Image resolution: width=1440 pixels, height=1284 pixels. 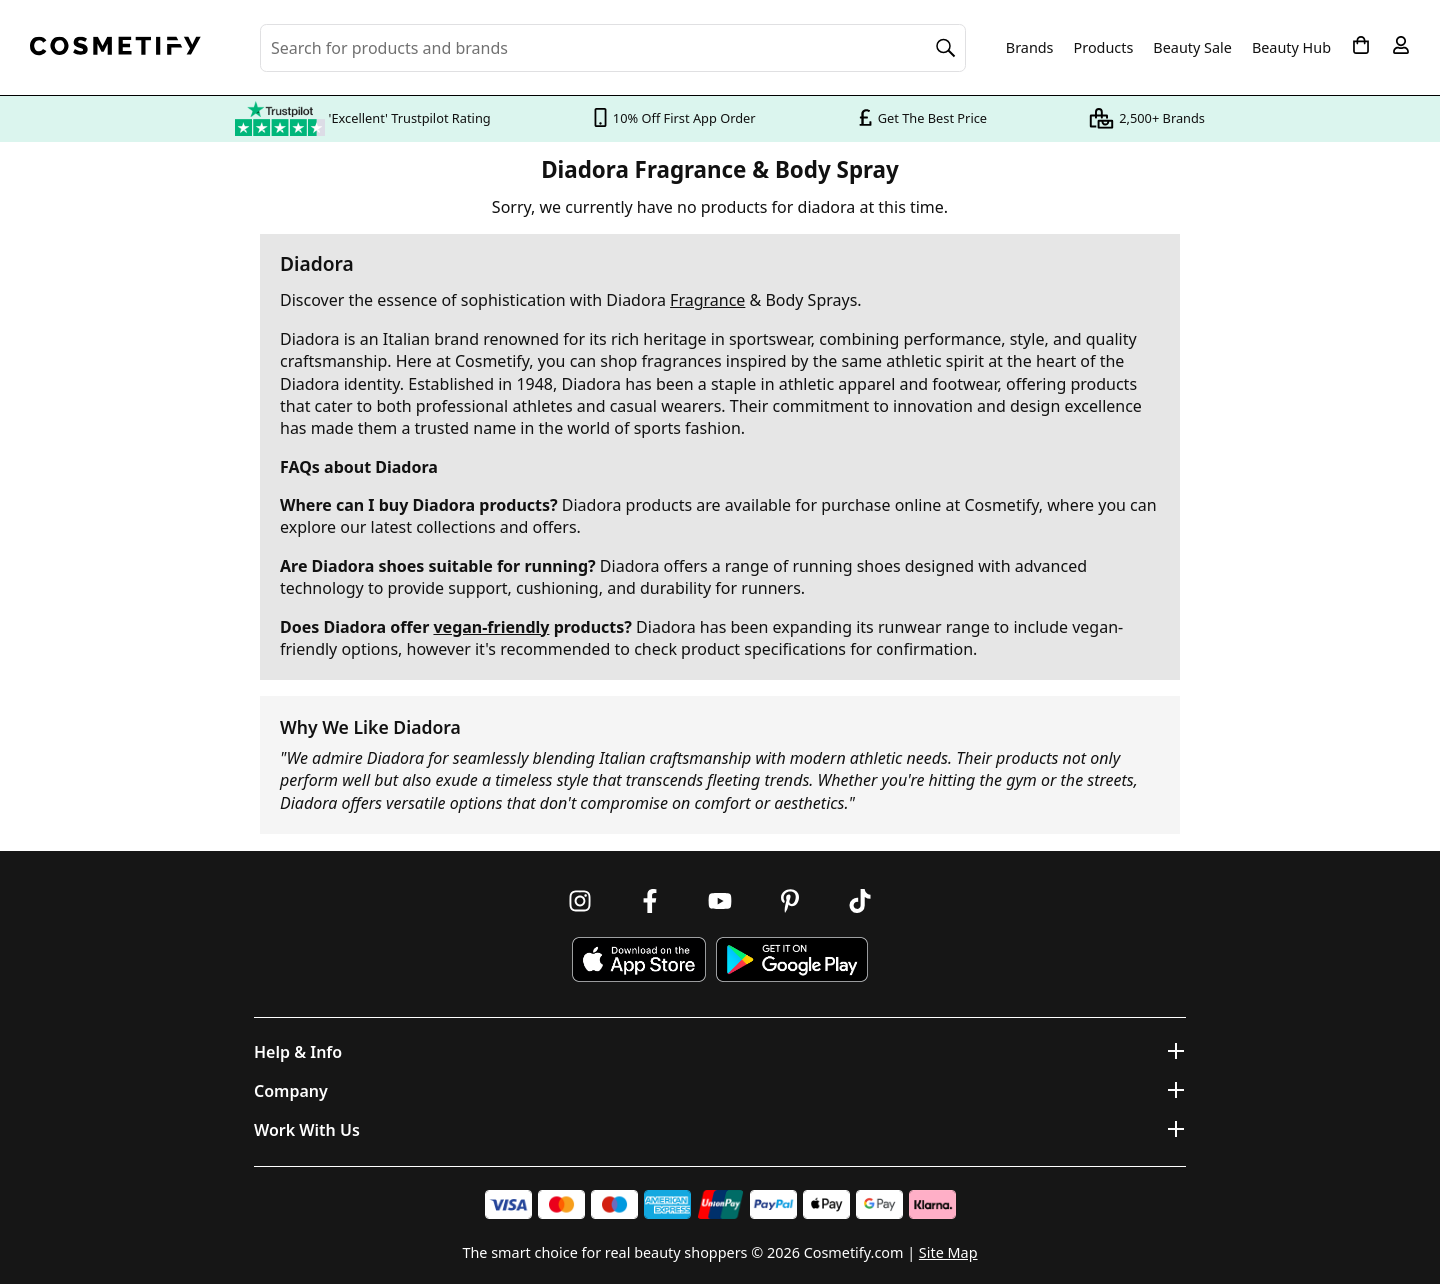 I want to click on [Follow us on TikTok], so click(x=860, y=901).